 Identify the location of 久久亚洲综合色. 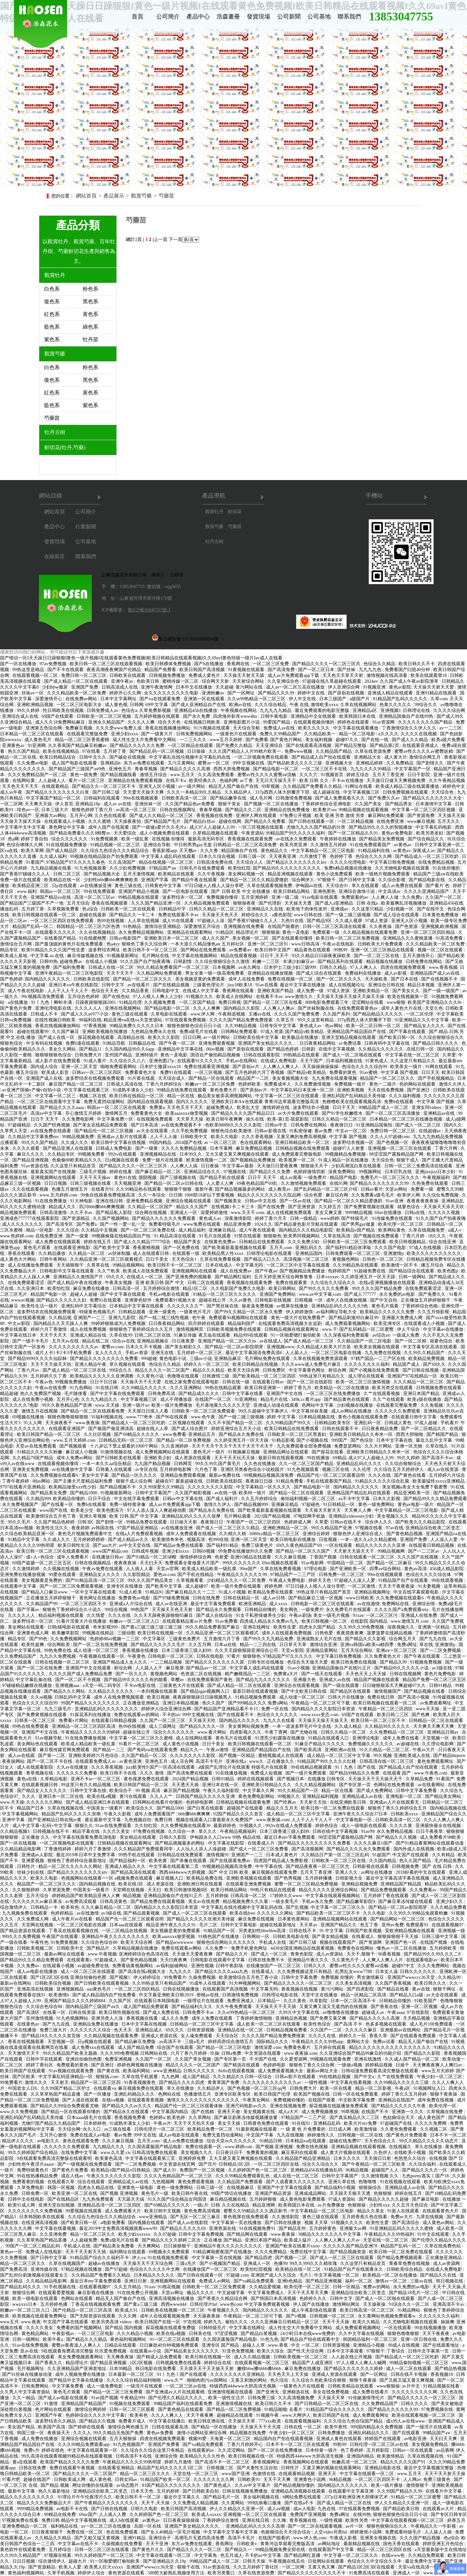
(283, 681).